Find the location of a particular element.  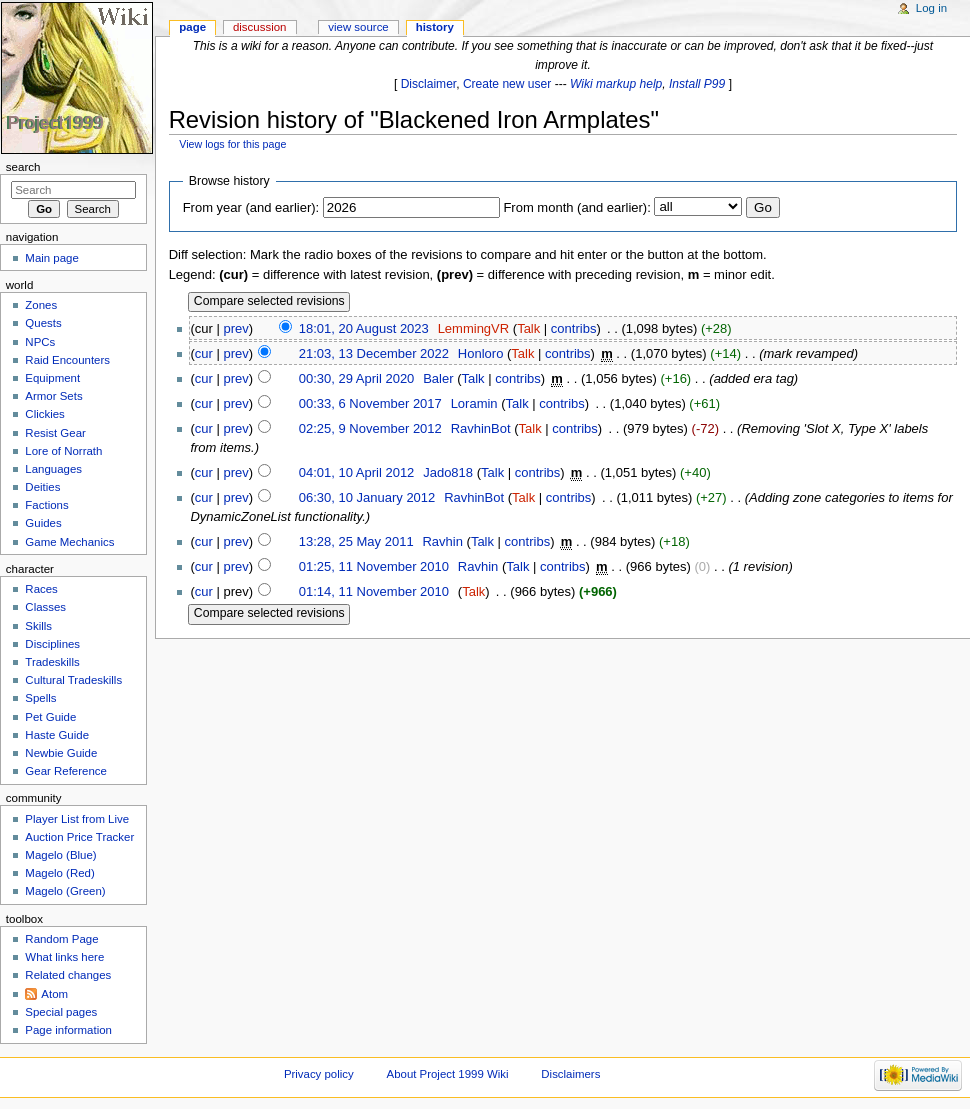

18:01, 20 August 2023 is located at coordinates (364, 328).